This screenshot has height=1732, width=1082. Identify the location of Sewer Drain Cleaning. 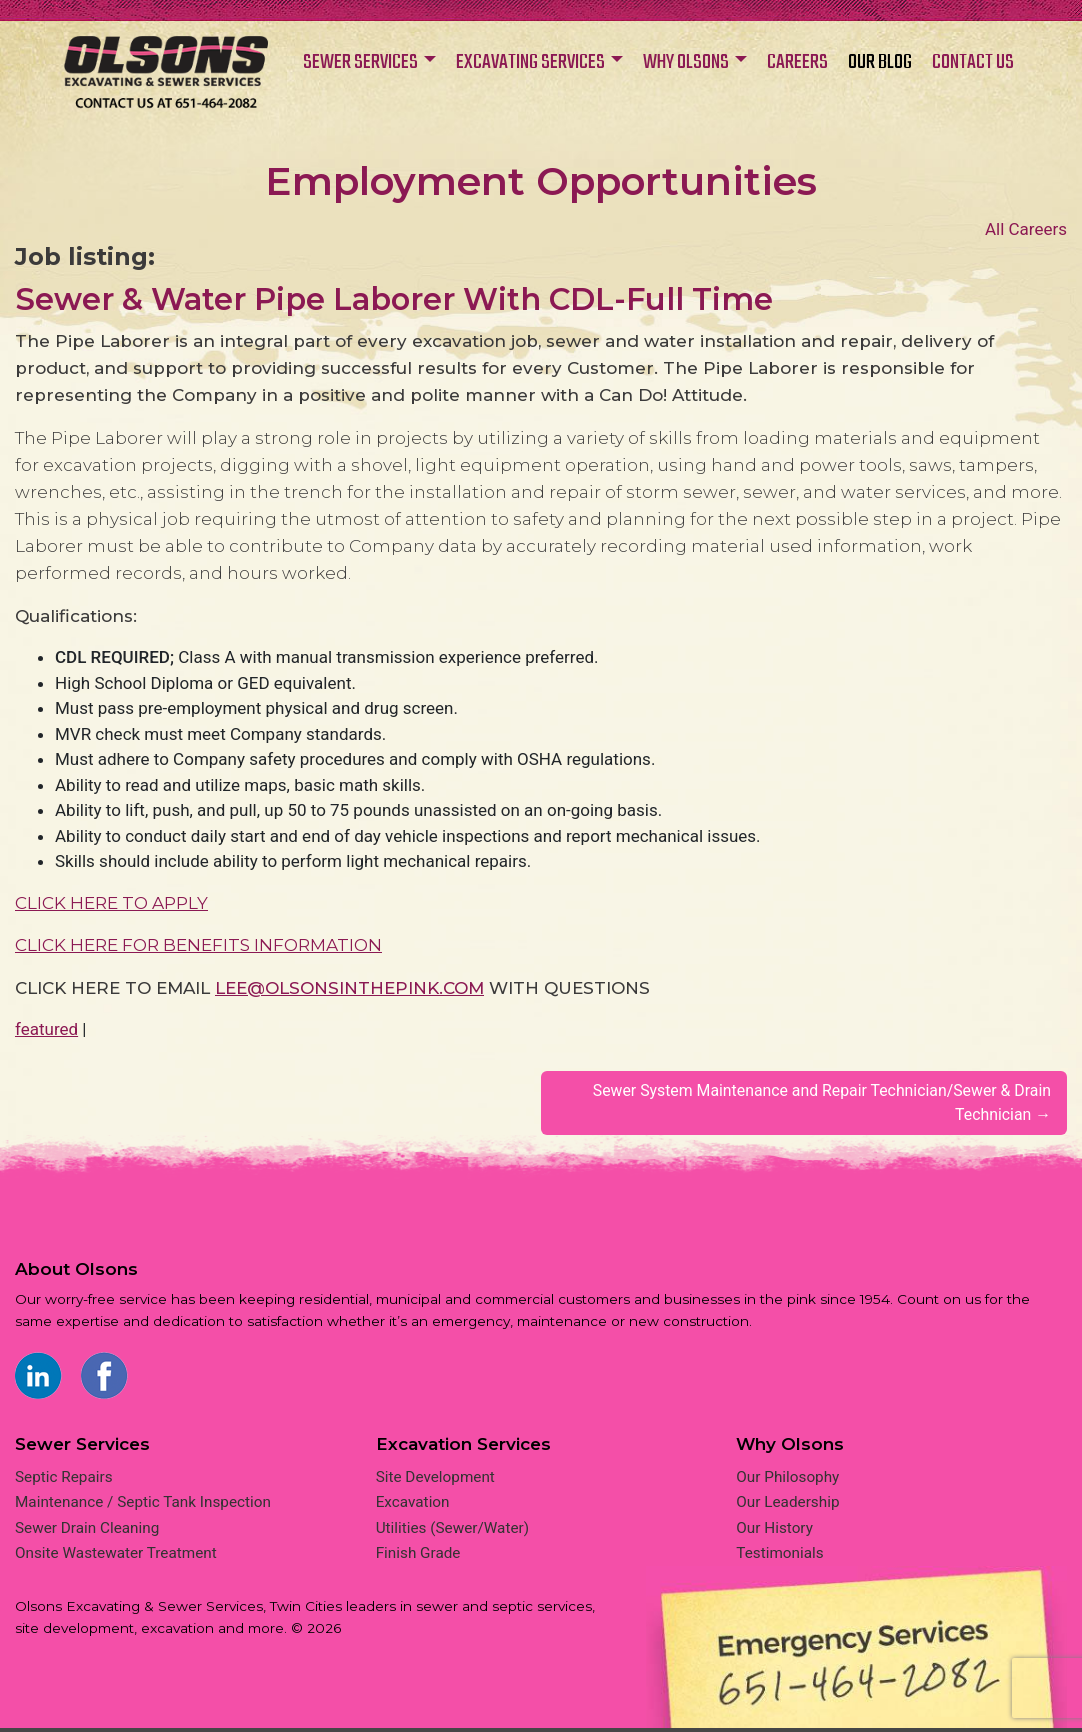
(87, 1531).